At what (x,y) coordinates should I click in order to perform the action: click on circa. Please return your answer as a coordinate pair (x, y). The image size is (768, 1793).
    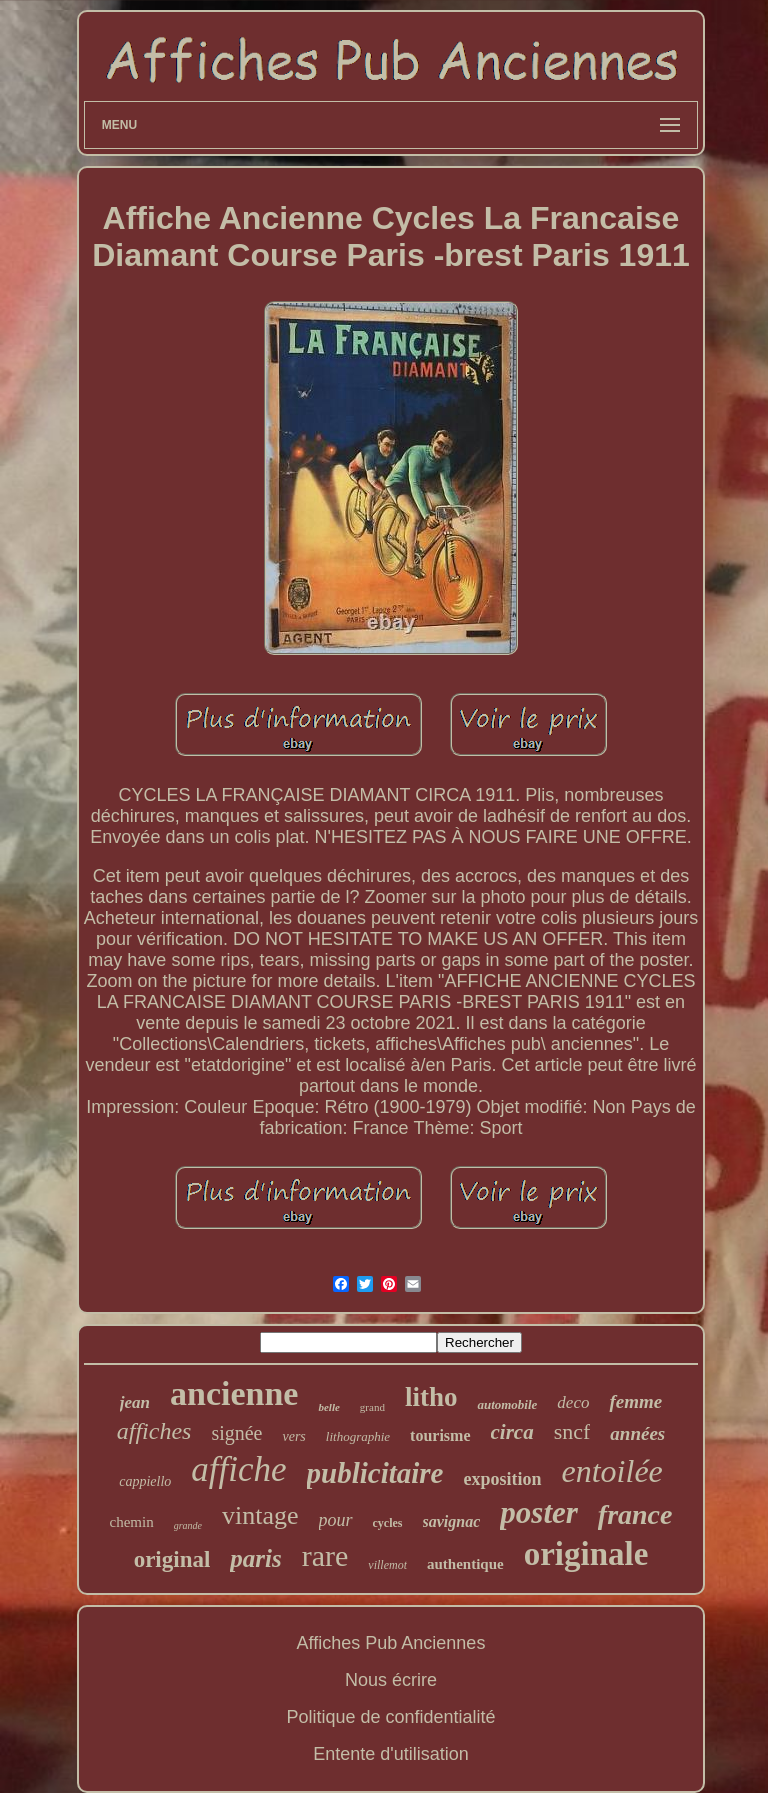
    Looking at the image, I should click on (512, 1432).